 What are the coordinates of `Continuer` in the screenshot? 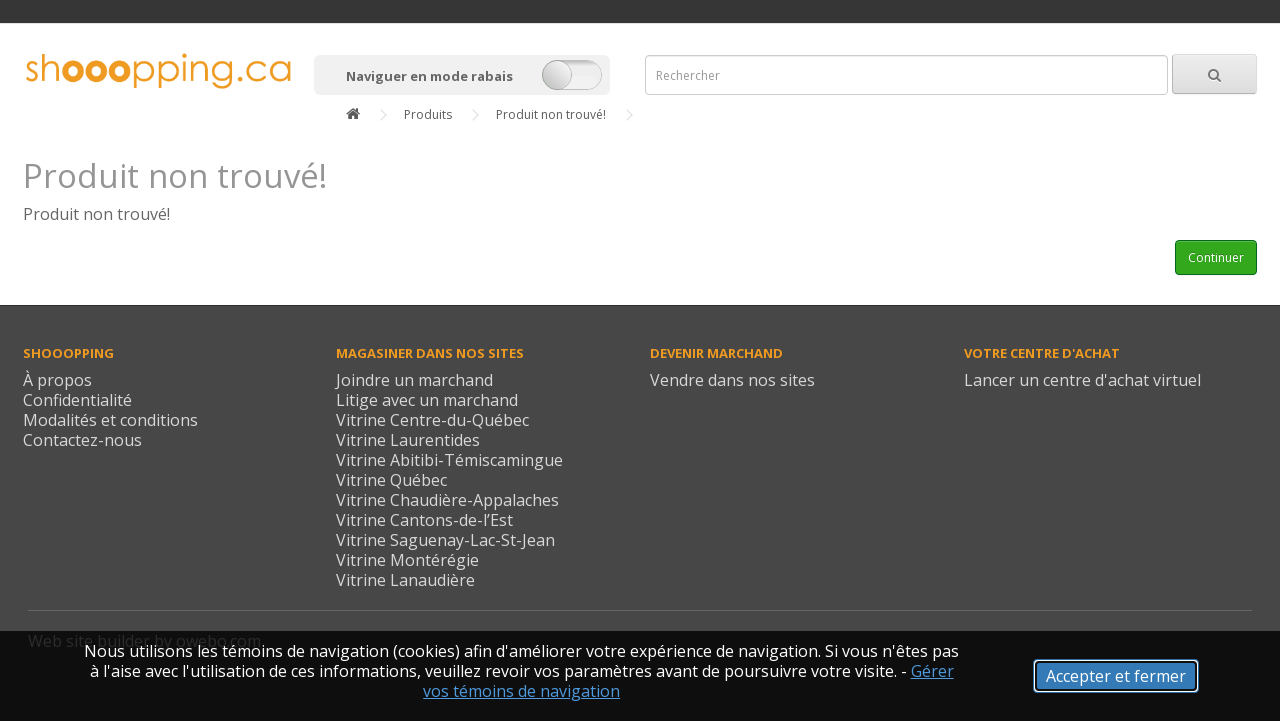 It's located at (1216, 257).